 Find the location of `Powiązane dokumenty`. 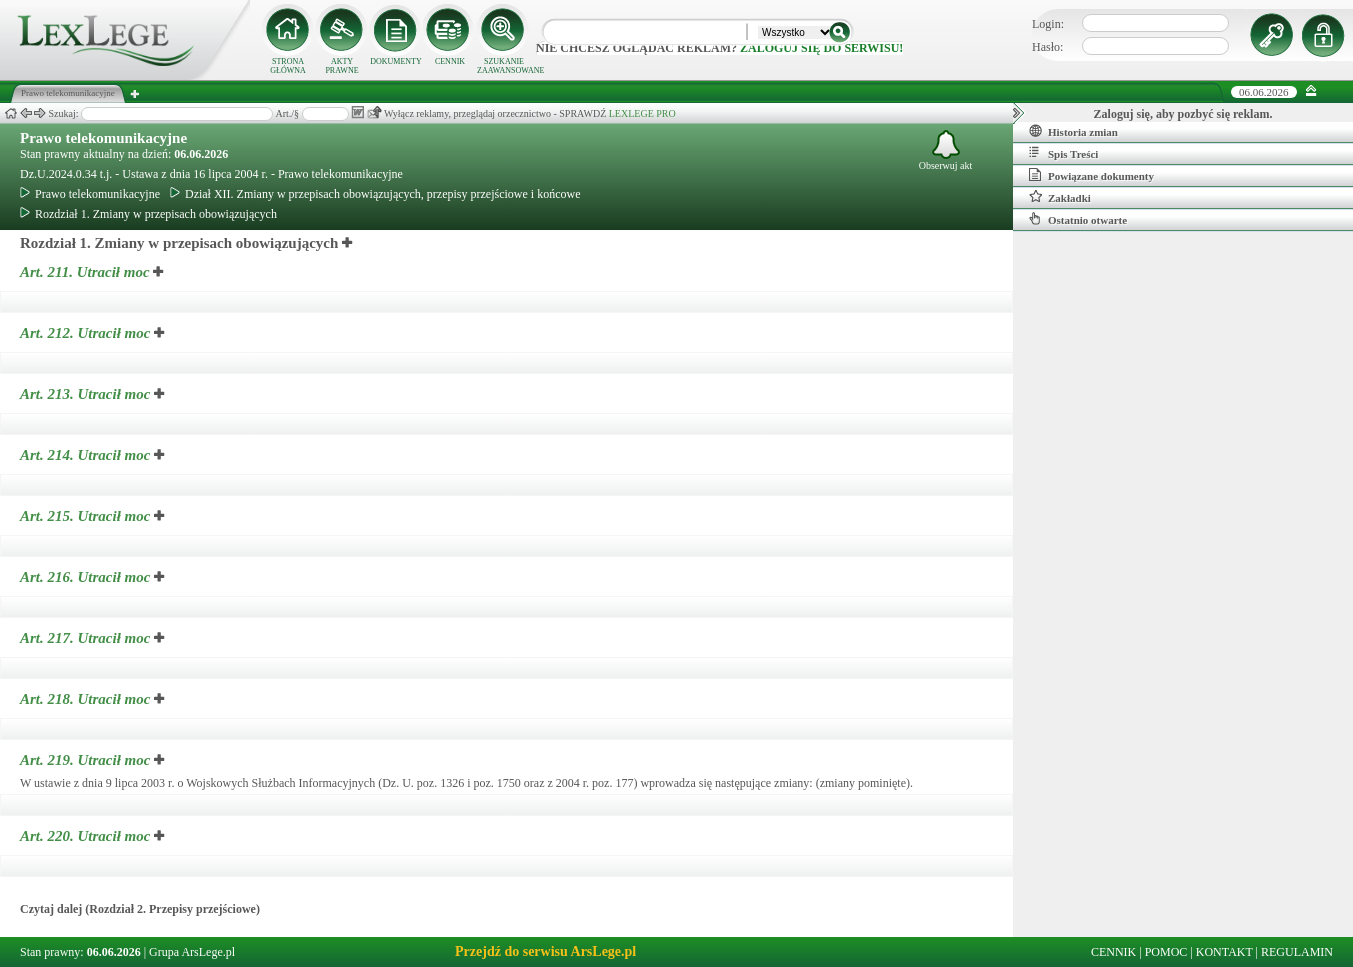

Powiązane dokumenty is located at coordinates (1091, 175).